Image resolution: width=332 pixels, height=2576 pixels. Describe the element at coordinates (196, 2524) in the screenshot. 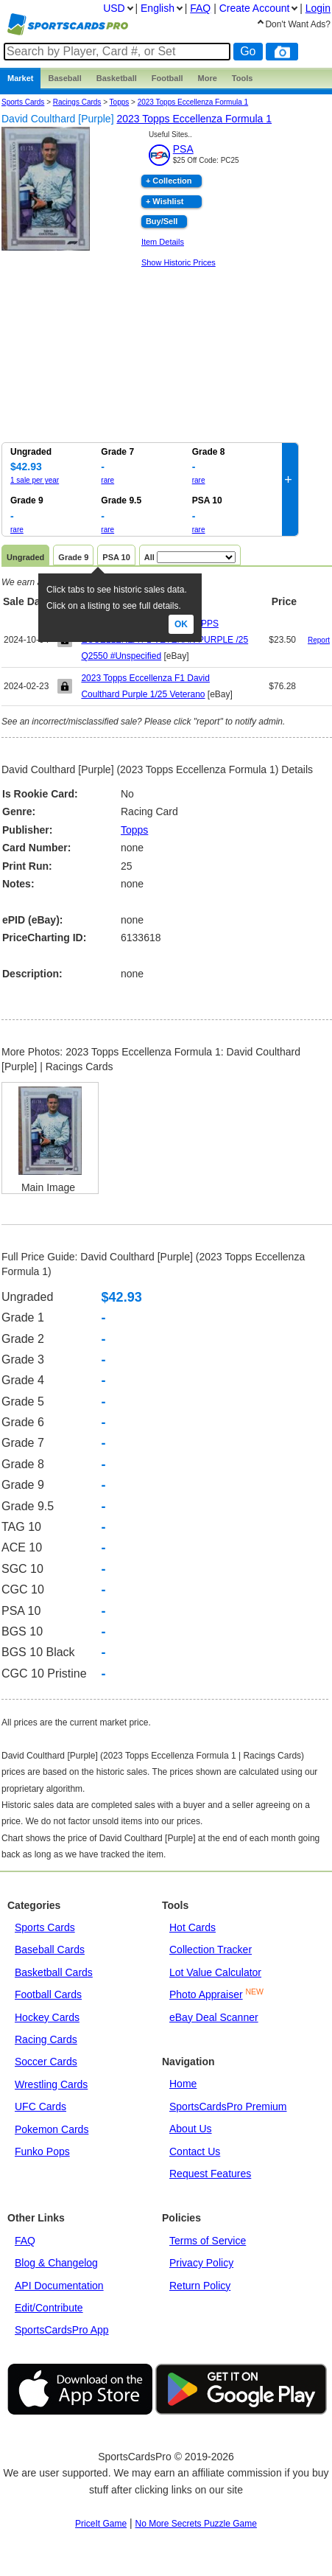

I see `No More Secrets Puzzle Game` at that location.